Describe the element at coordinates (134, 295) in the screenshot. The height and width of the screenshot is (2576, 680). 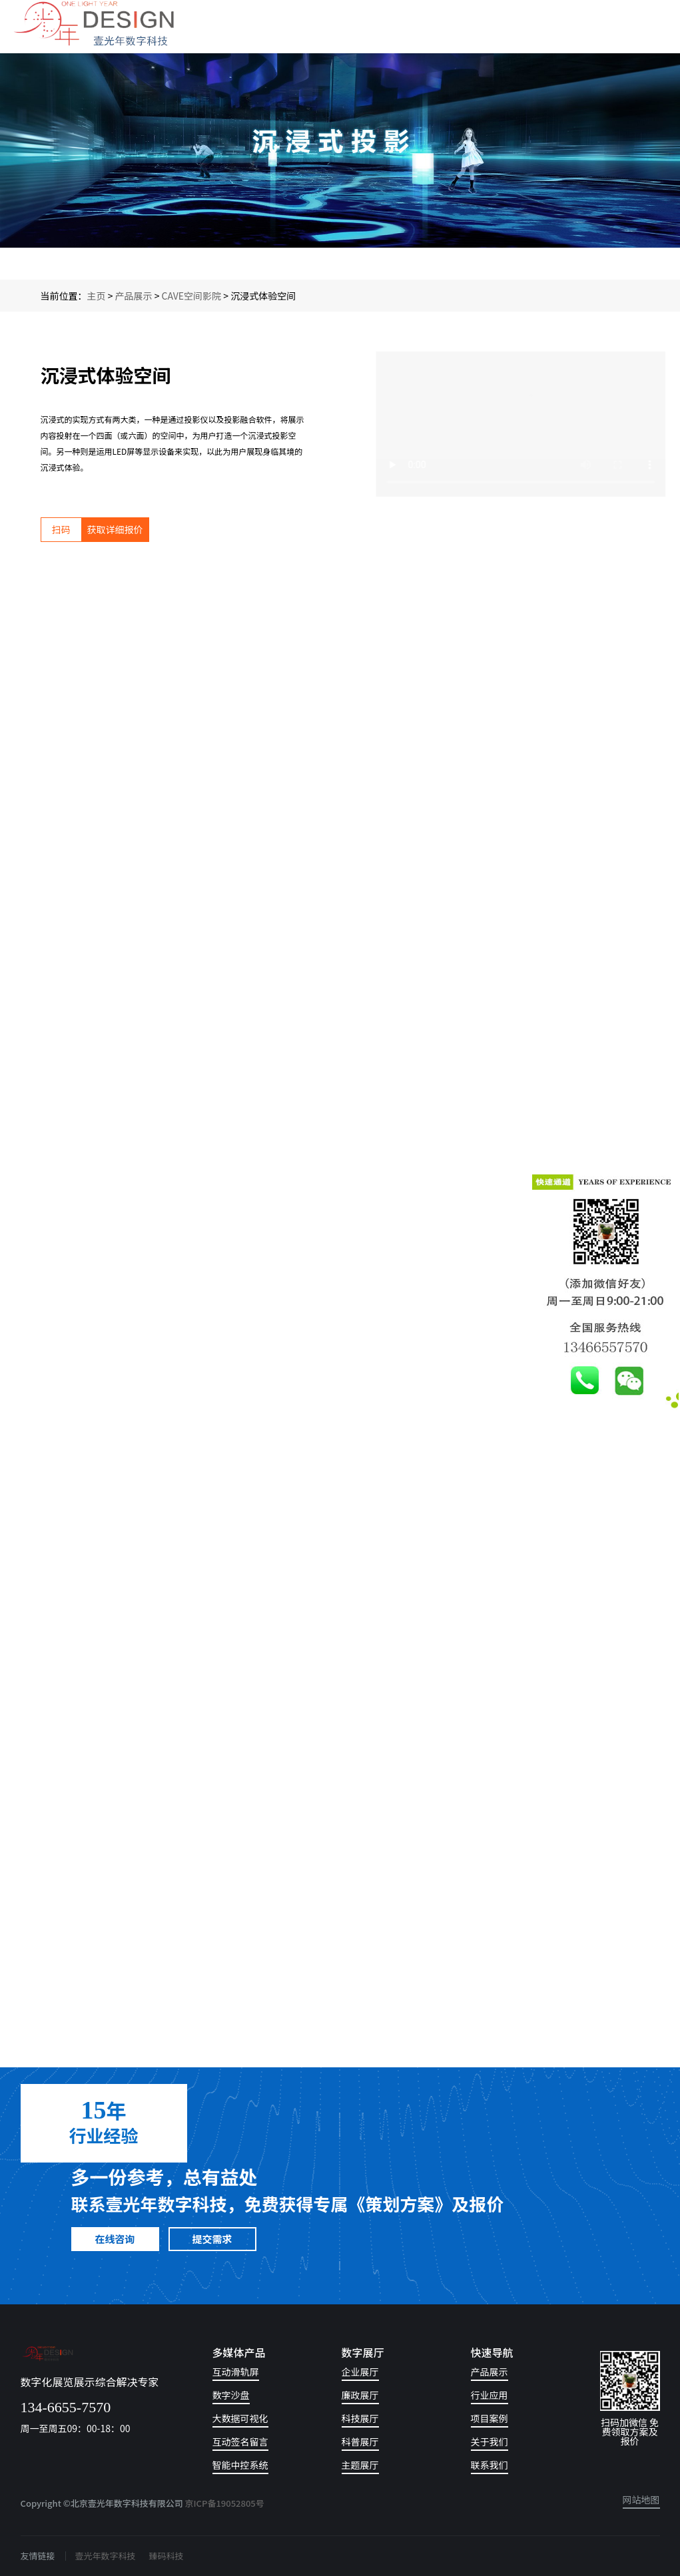
I see `产品展示` at that location.